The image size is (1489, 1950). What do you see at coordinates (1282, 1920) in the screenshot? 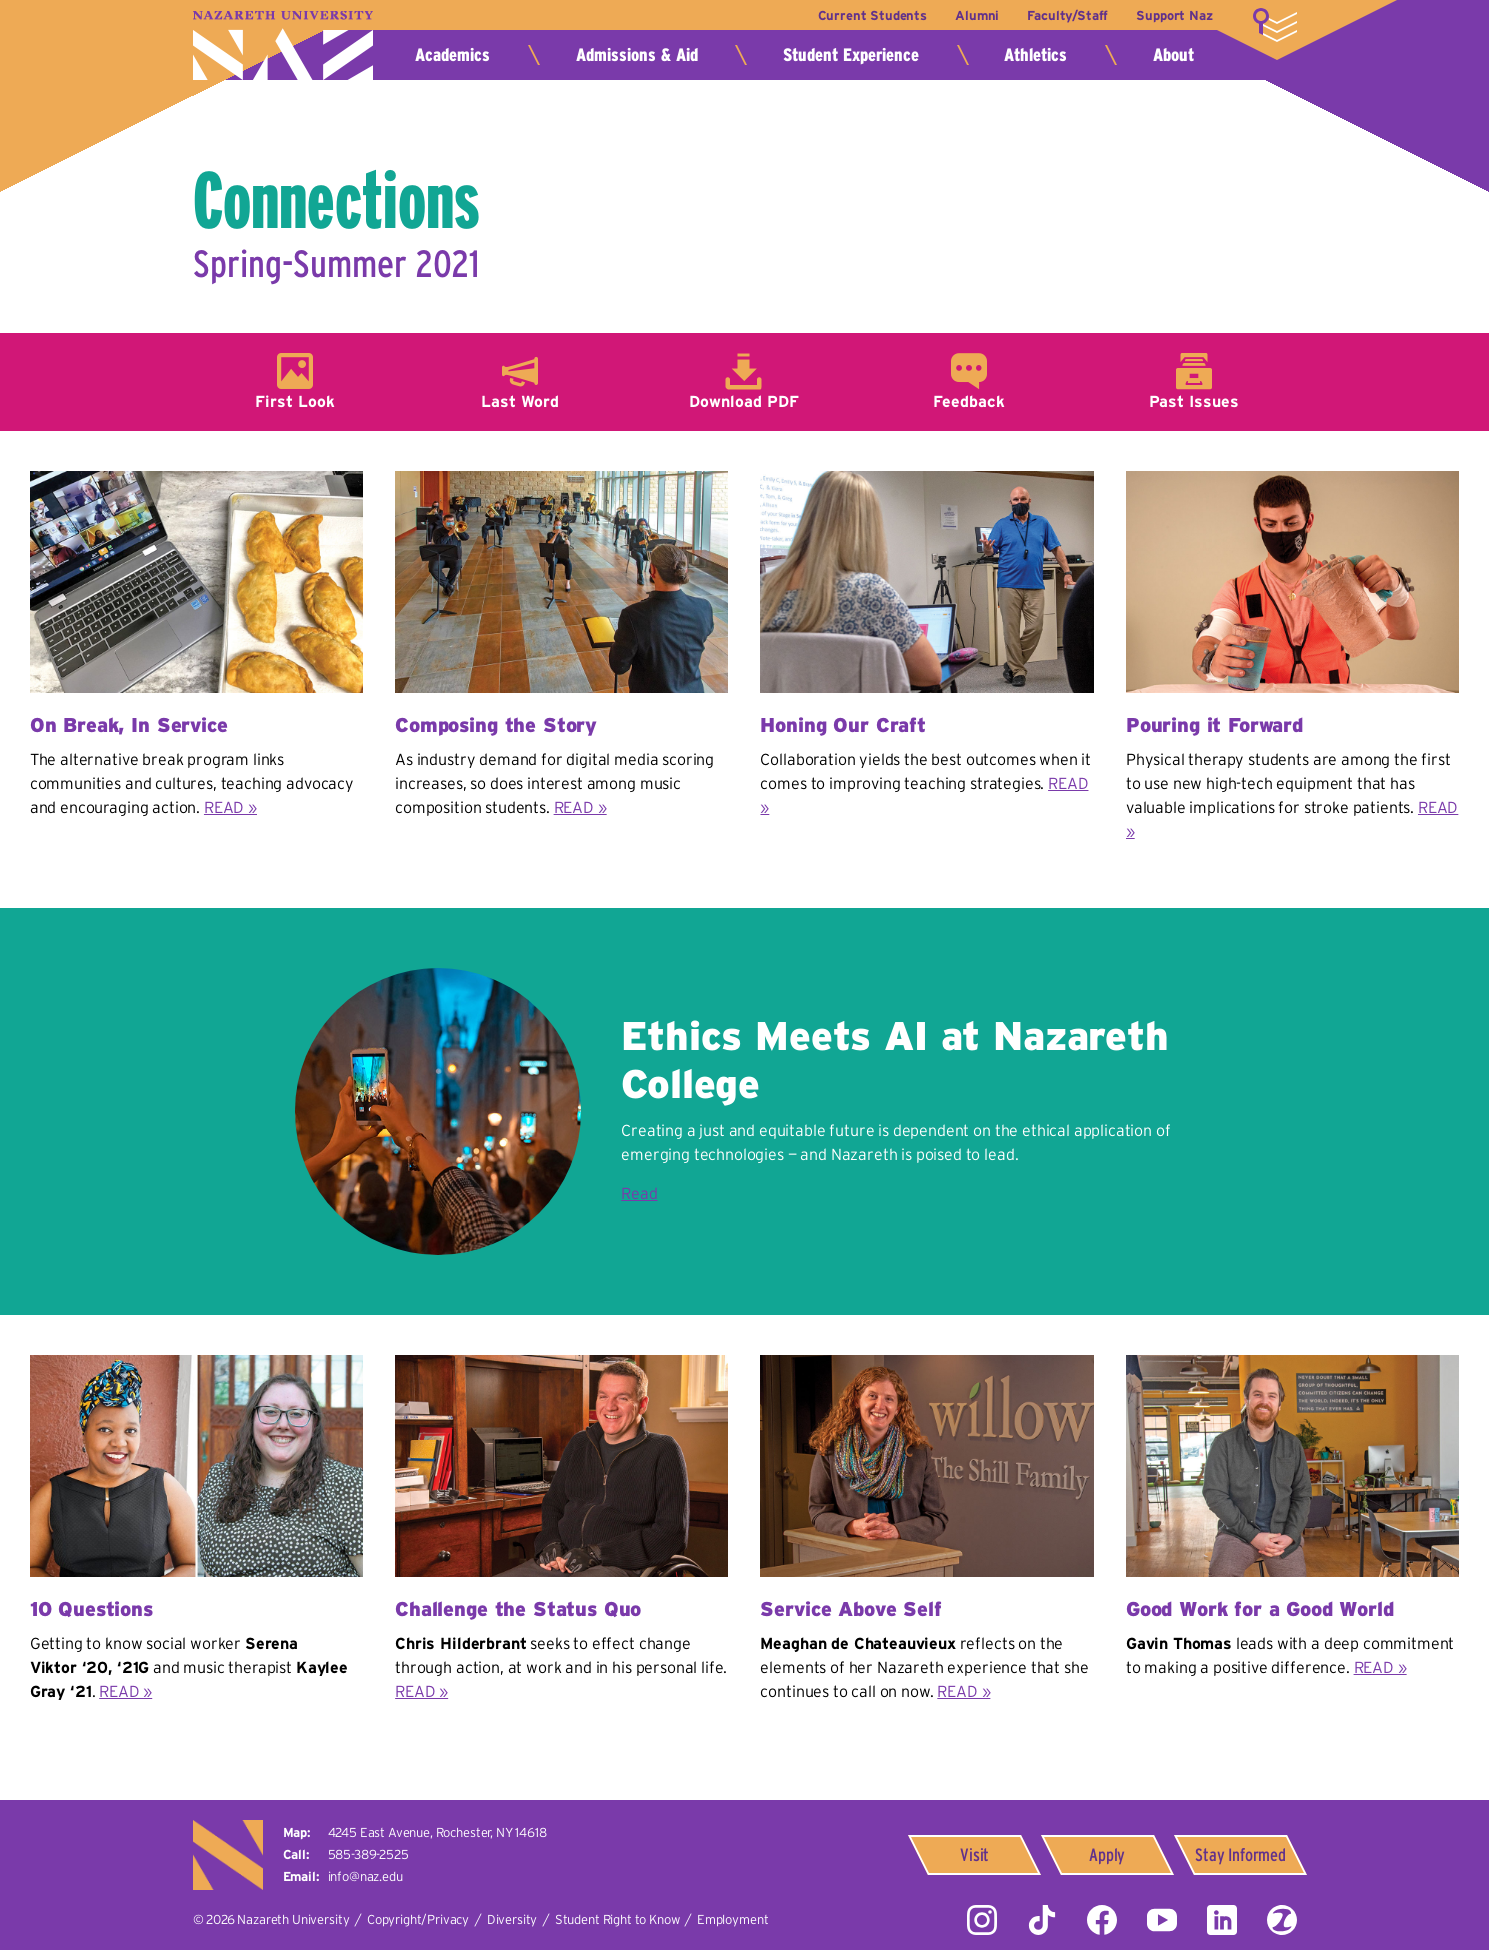
I see `ZeeMee` at bounding box center [1282, 1920].